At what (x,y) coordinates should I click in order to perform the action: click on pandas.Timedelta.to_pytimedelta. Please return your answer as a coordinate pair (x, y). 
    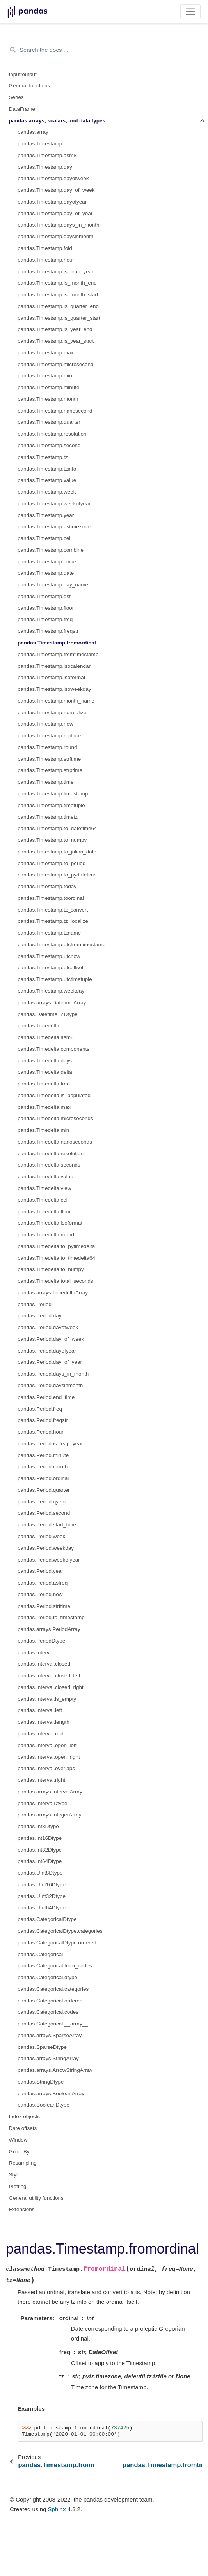
    Looking at the image, I should click on (56, 1246).